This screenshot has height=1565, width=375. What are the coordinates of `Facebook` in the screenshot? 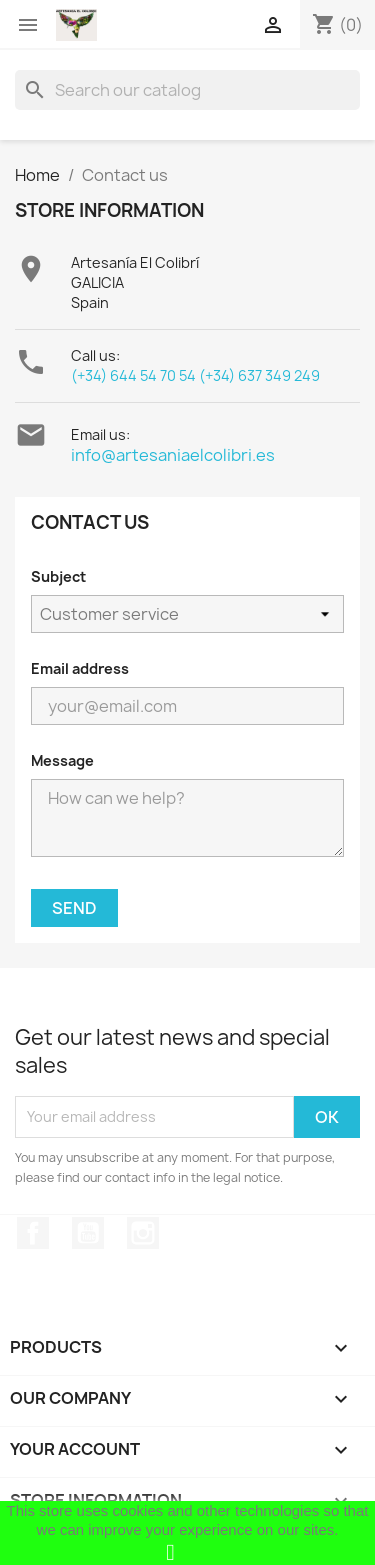 It's located at (33, 1233).